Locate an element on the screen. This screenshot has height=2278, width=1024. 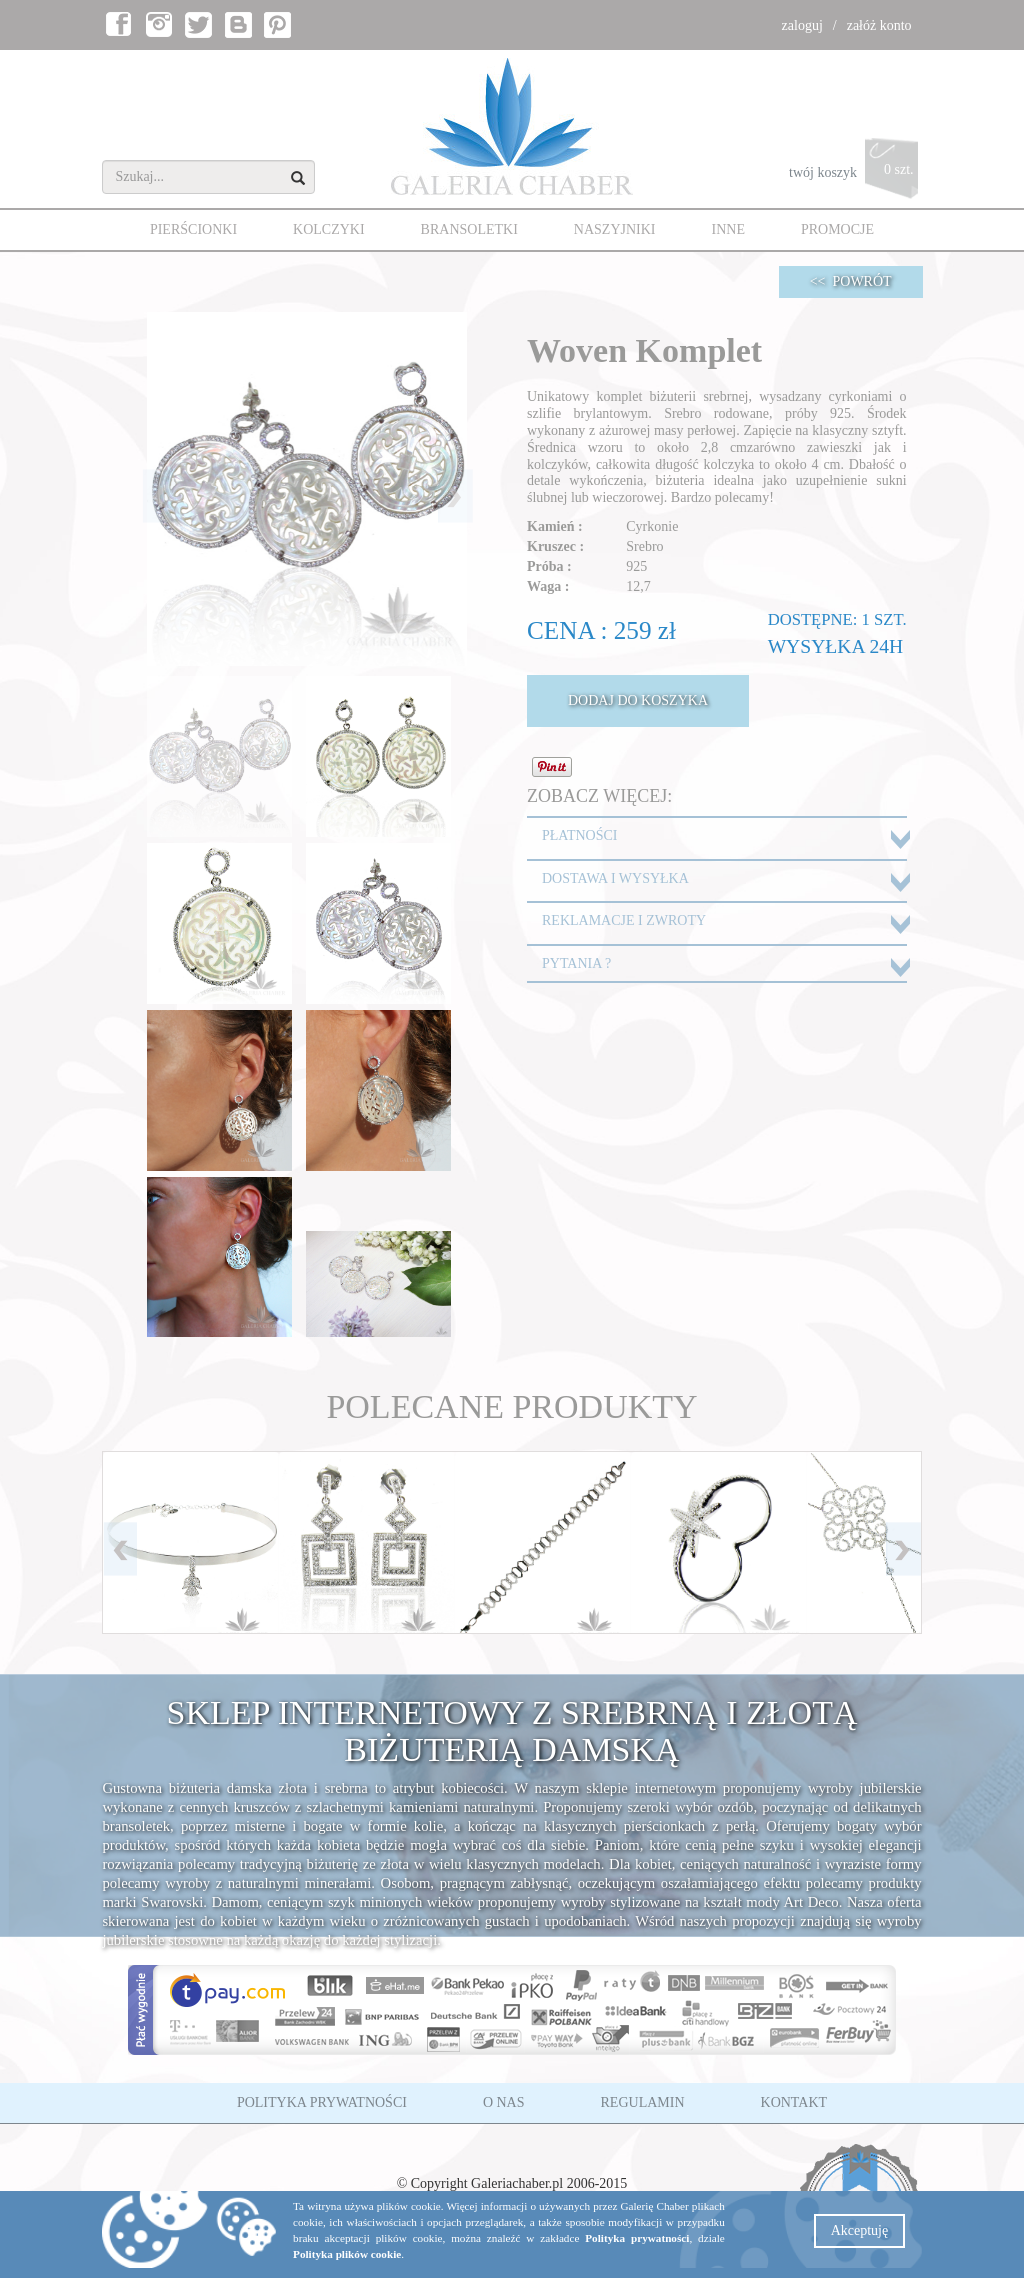
PIERŚCIONKI is located at coordinates (193, 229).